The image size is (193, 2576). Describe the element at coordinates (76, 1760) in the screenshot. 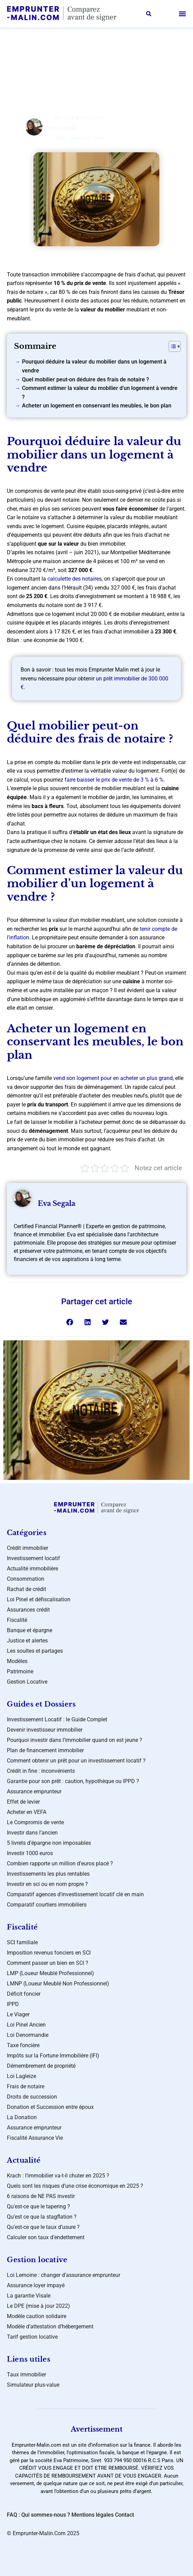

I see `Comment obtenir un prêt pour un investissement locatif ?` at that location.